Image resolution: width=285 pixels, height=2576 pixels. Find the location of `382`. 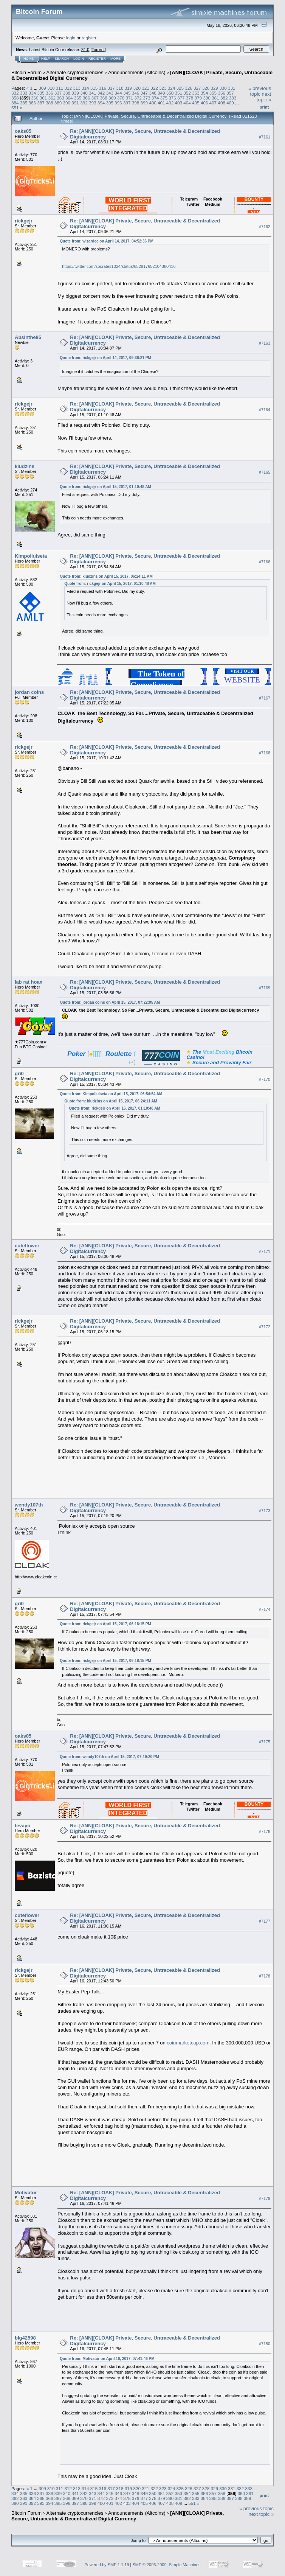

382 is located at coordinates (224, 97).